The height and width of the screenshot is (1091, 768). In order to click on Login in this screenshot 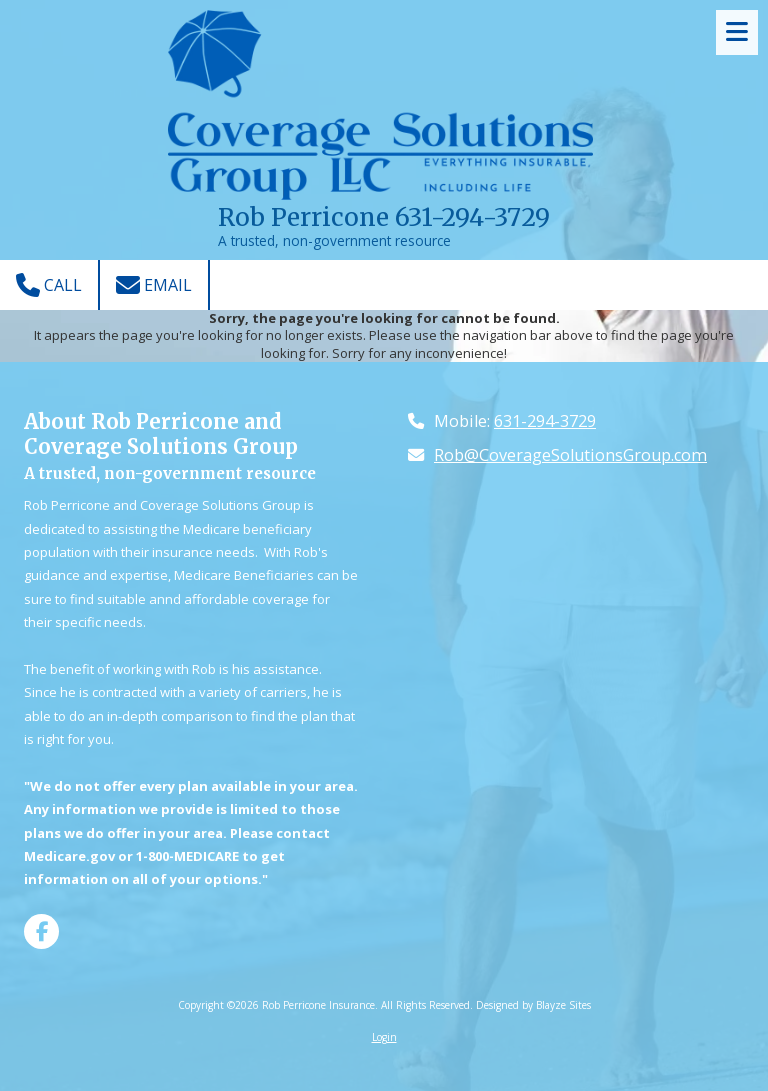, I will do `click(384, 1037)`.